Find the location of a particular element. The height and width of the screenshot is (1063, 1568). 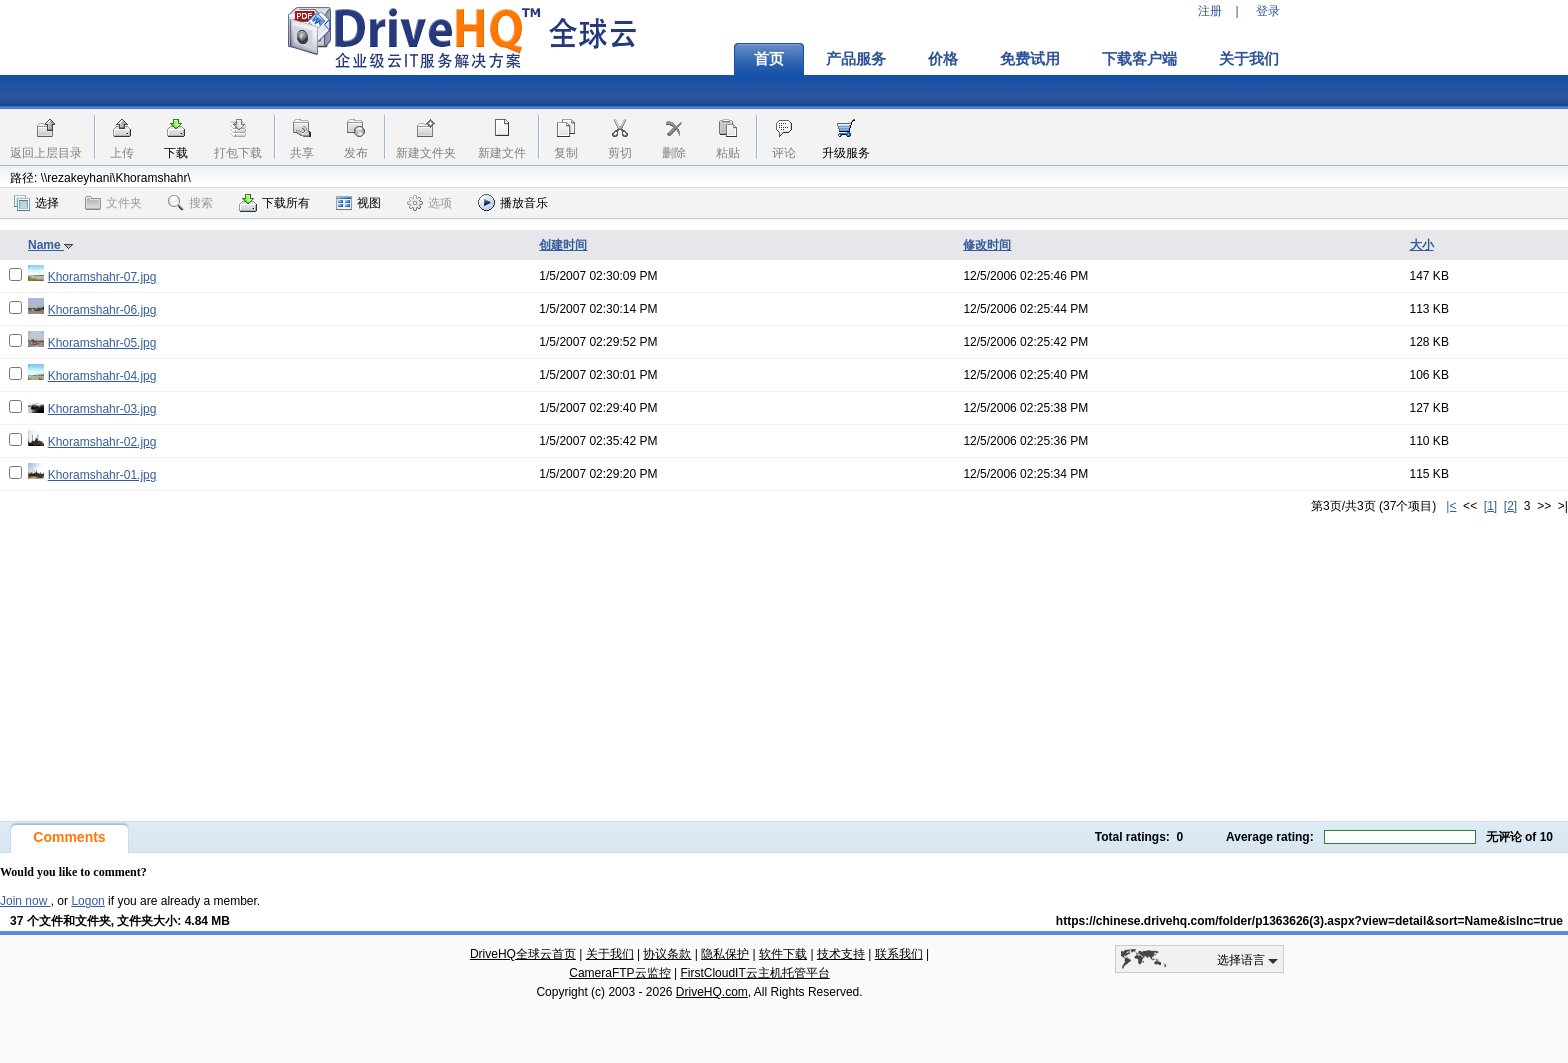

下载客户端 is located at coordinates (1139, 59).